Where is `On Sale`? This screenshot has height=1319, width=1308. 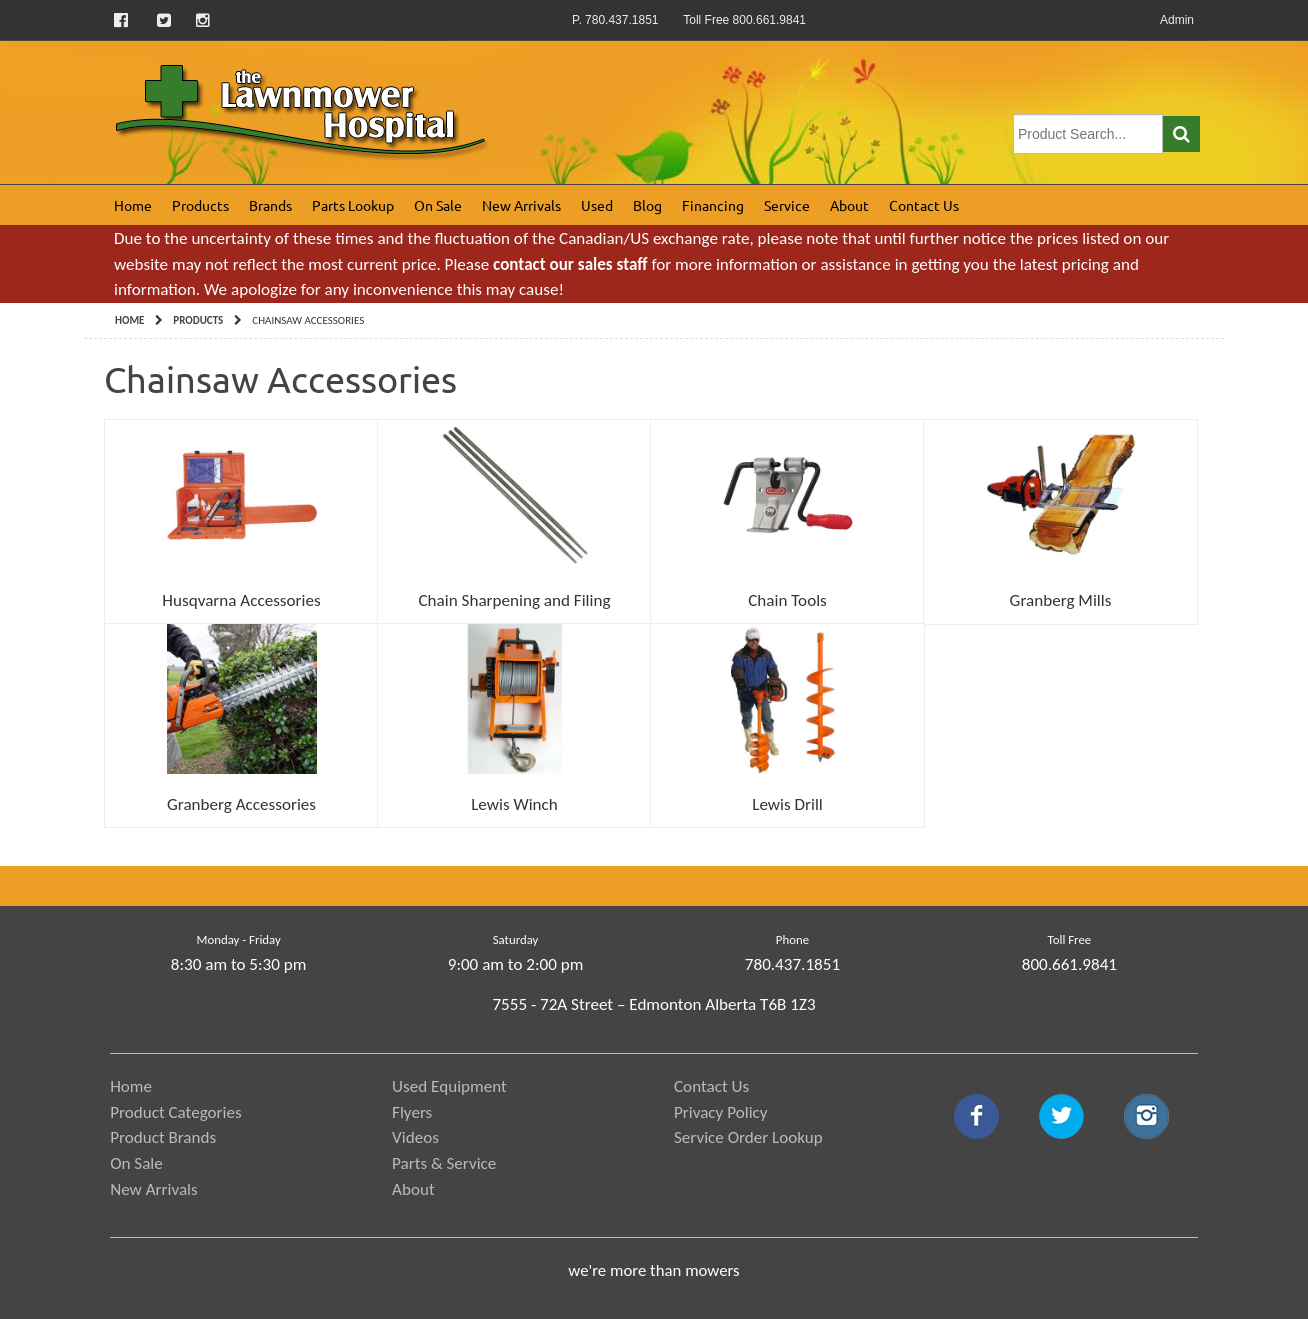 On Sale is located at coordinates (438, 205).